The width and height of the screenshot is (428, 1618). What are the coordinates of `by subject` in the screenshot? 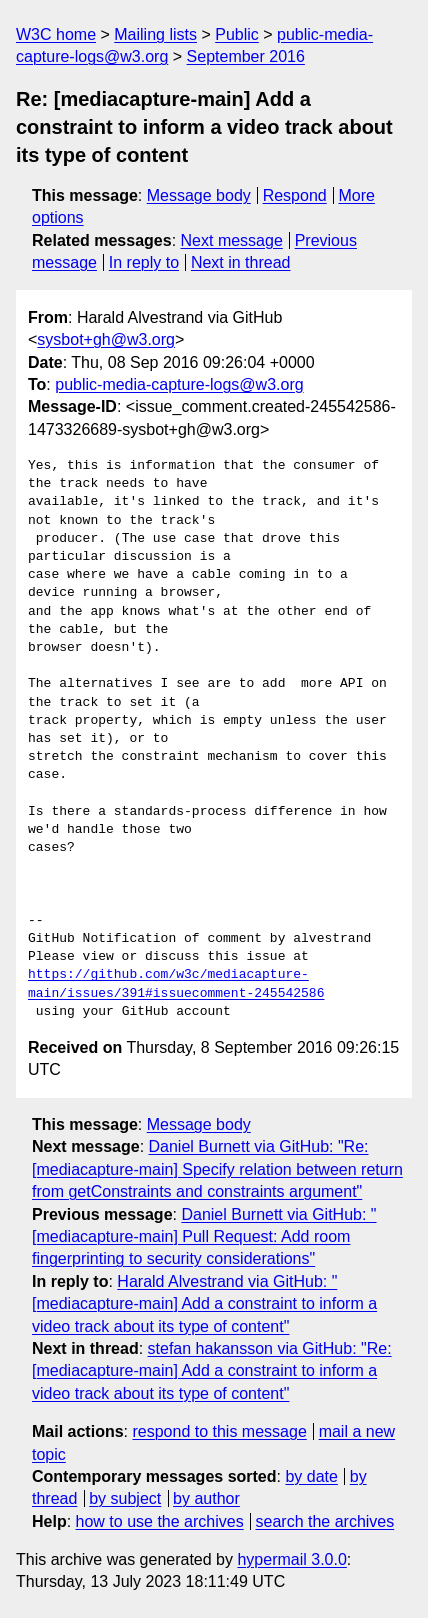 It's located at (125, 1498).